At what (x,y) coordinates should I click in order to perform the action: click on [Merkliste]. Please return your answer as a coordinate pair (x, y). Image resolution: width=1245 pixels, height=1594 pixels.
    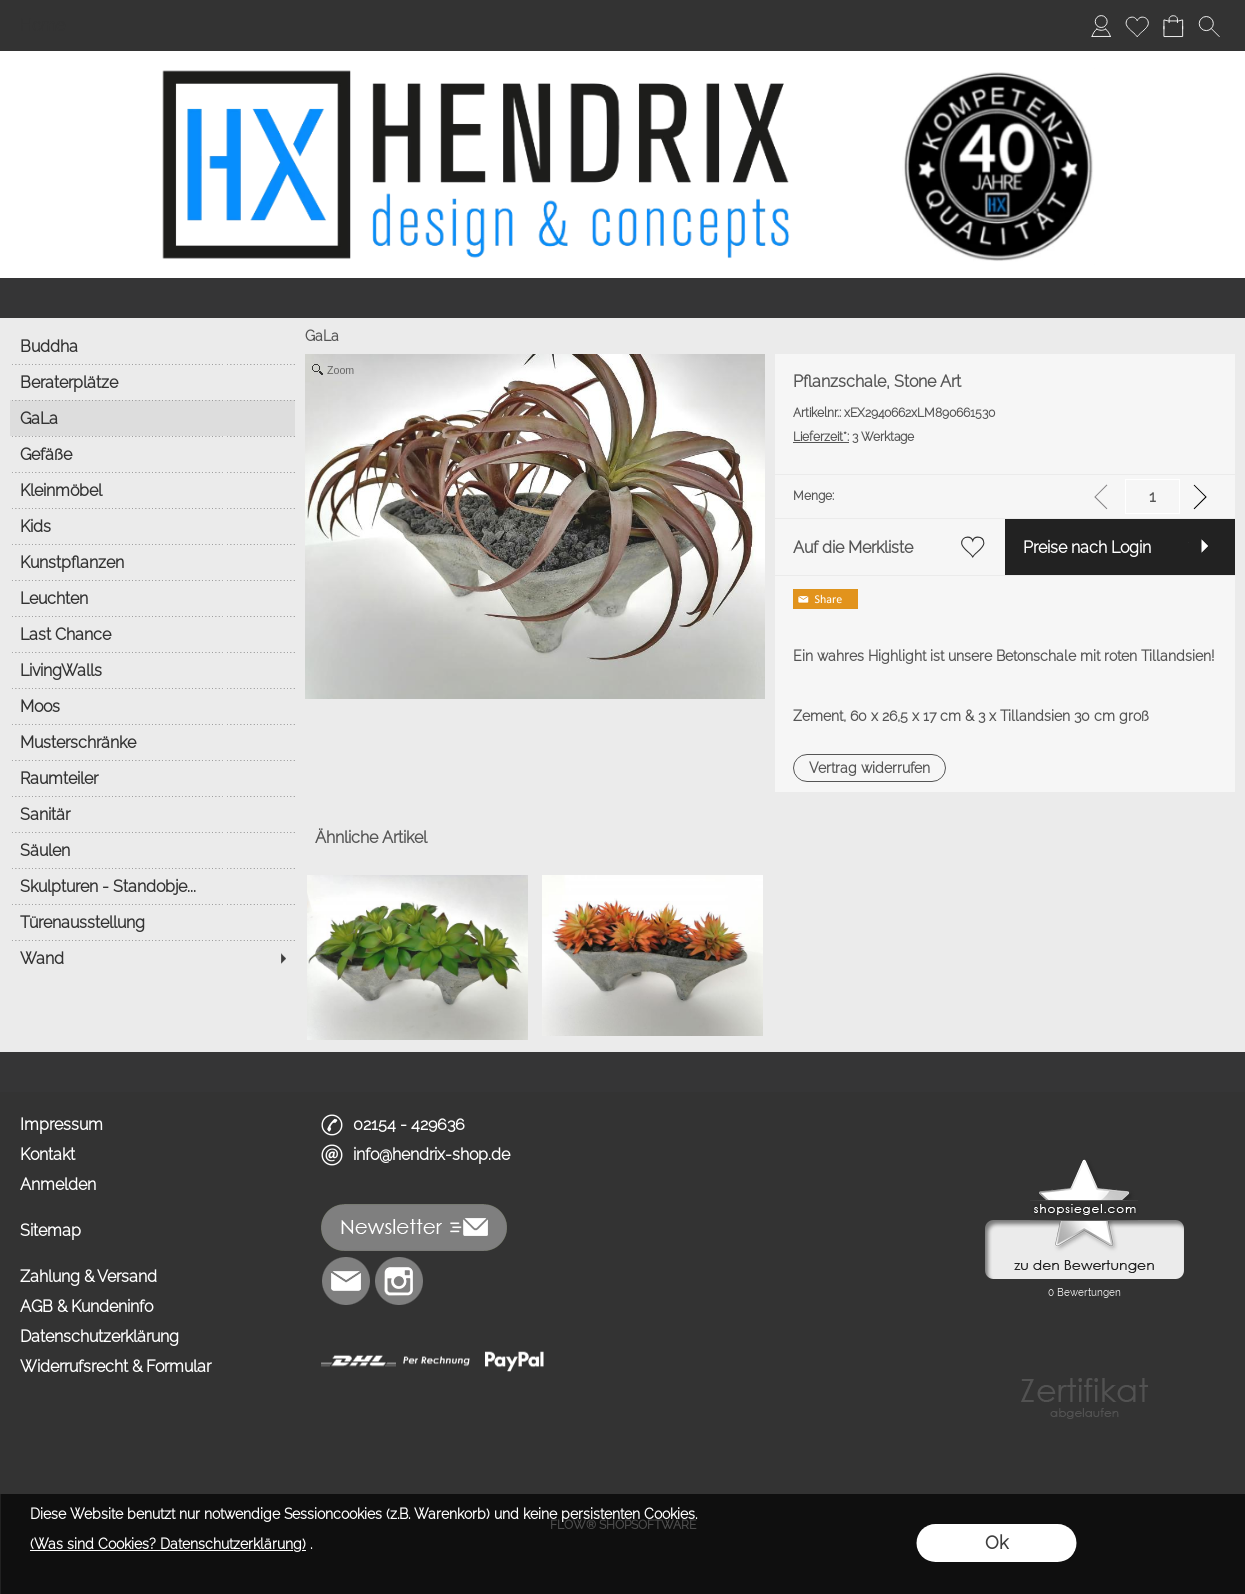
    Looking at the image, I should click on (1137, 26).